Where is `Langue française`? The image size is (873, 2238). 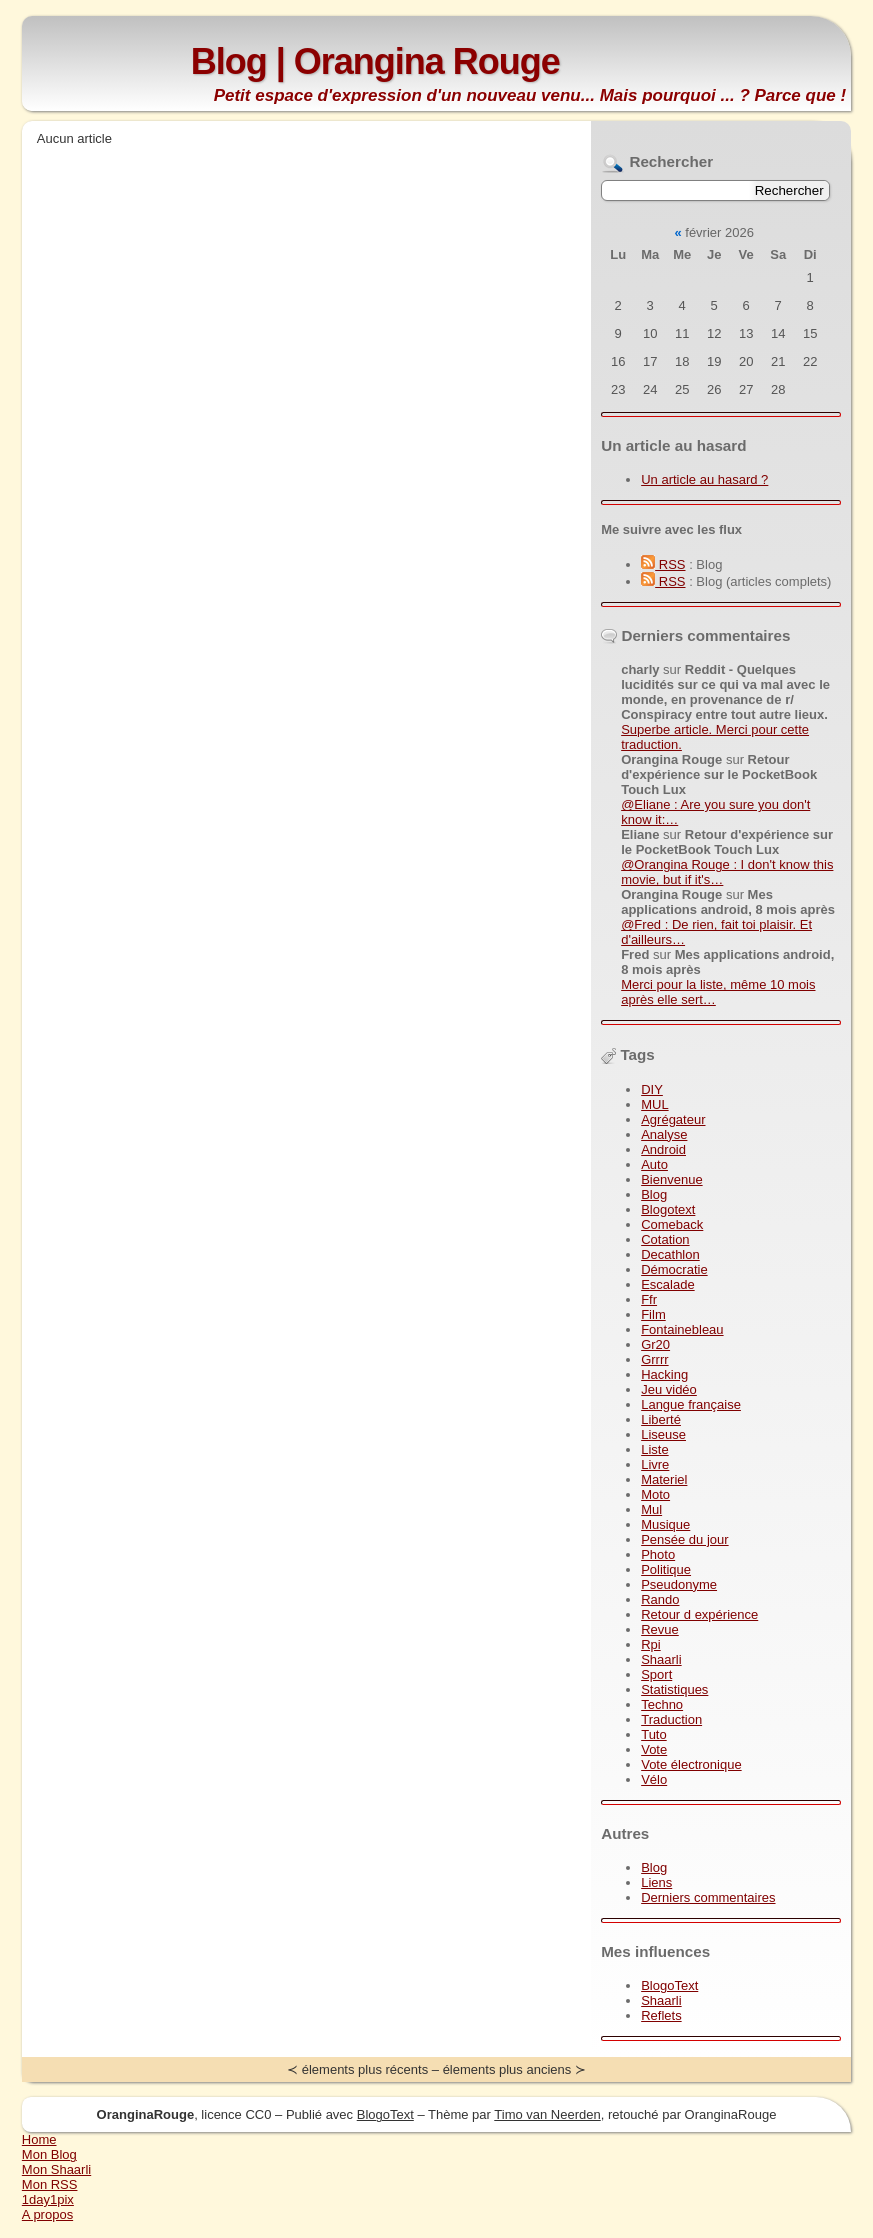 Langue française is located at coordinates (691, 1404).